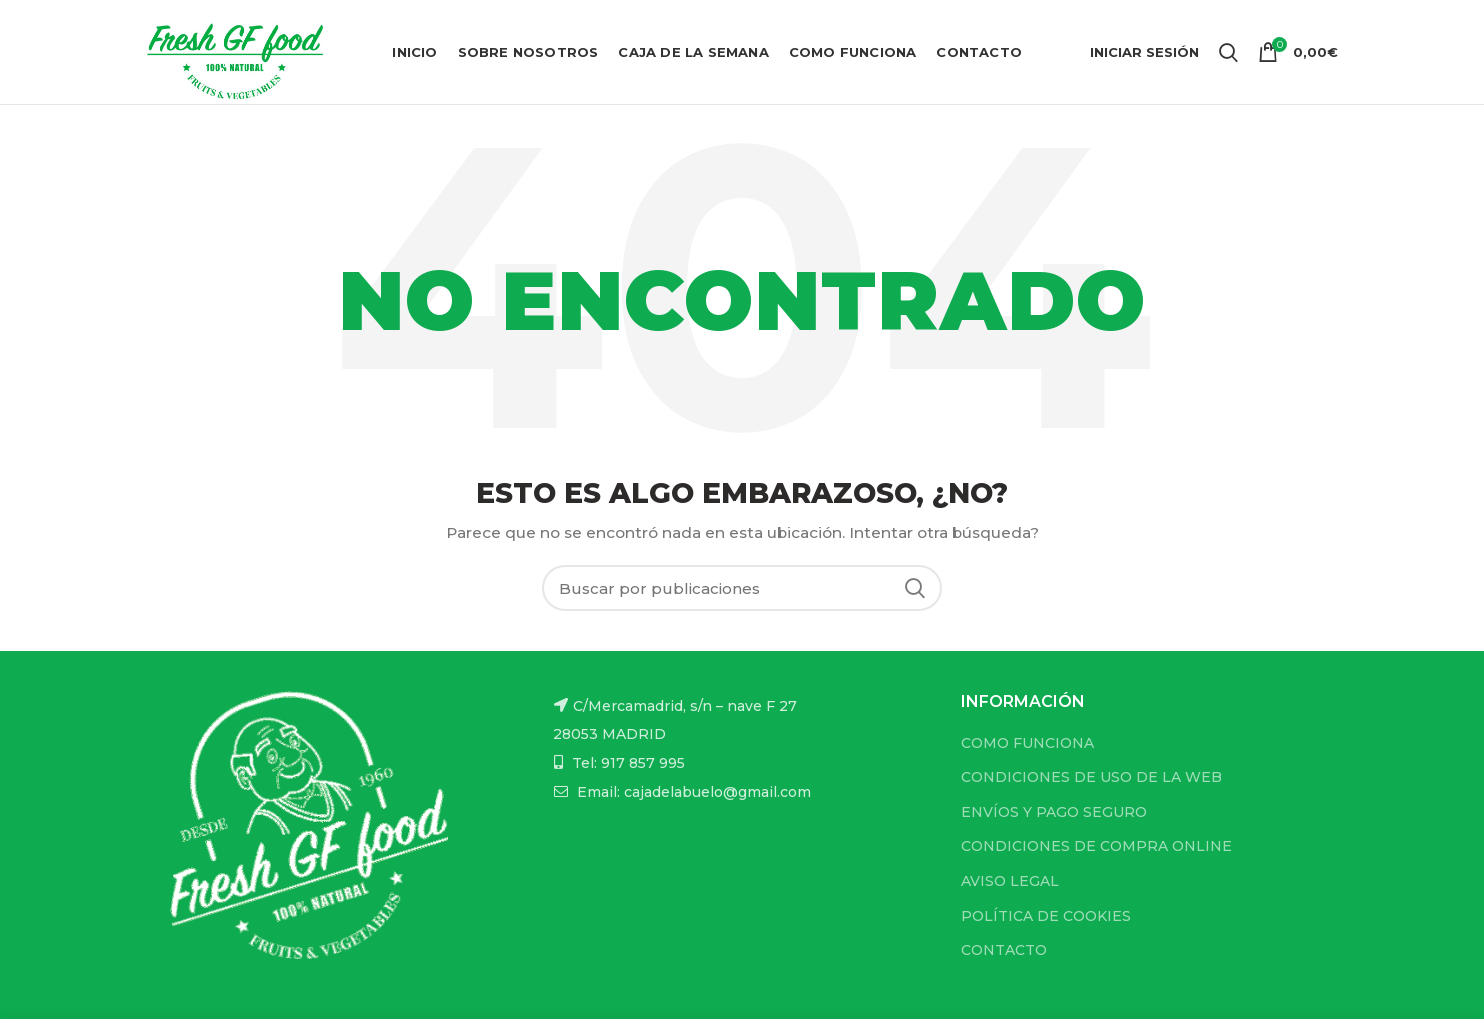 The image size is (1484, 1019). What do you see at coordinates (1046, 916) in the screenshot?
I see `POLÍTICA DE COOKIES` at bounding box center [1046, 916].